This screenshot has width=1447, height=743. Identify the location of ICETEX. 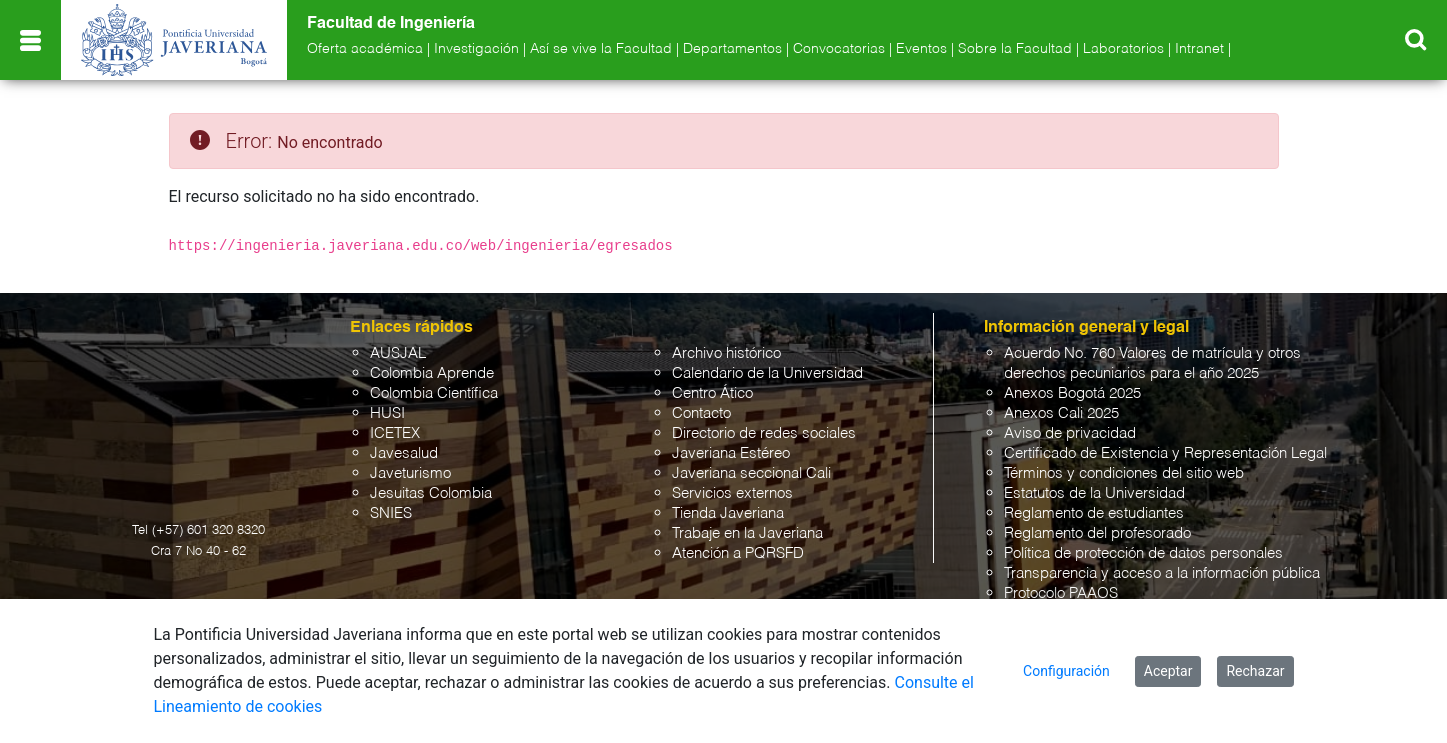
(395, 433).